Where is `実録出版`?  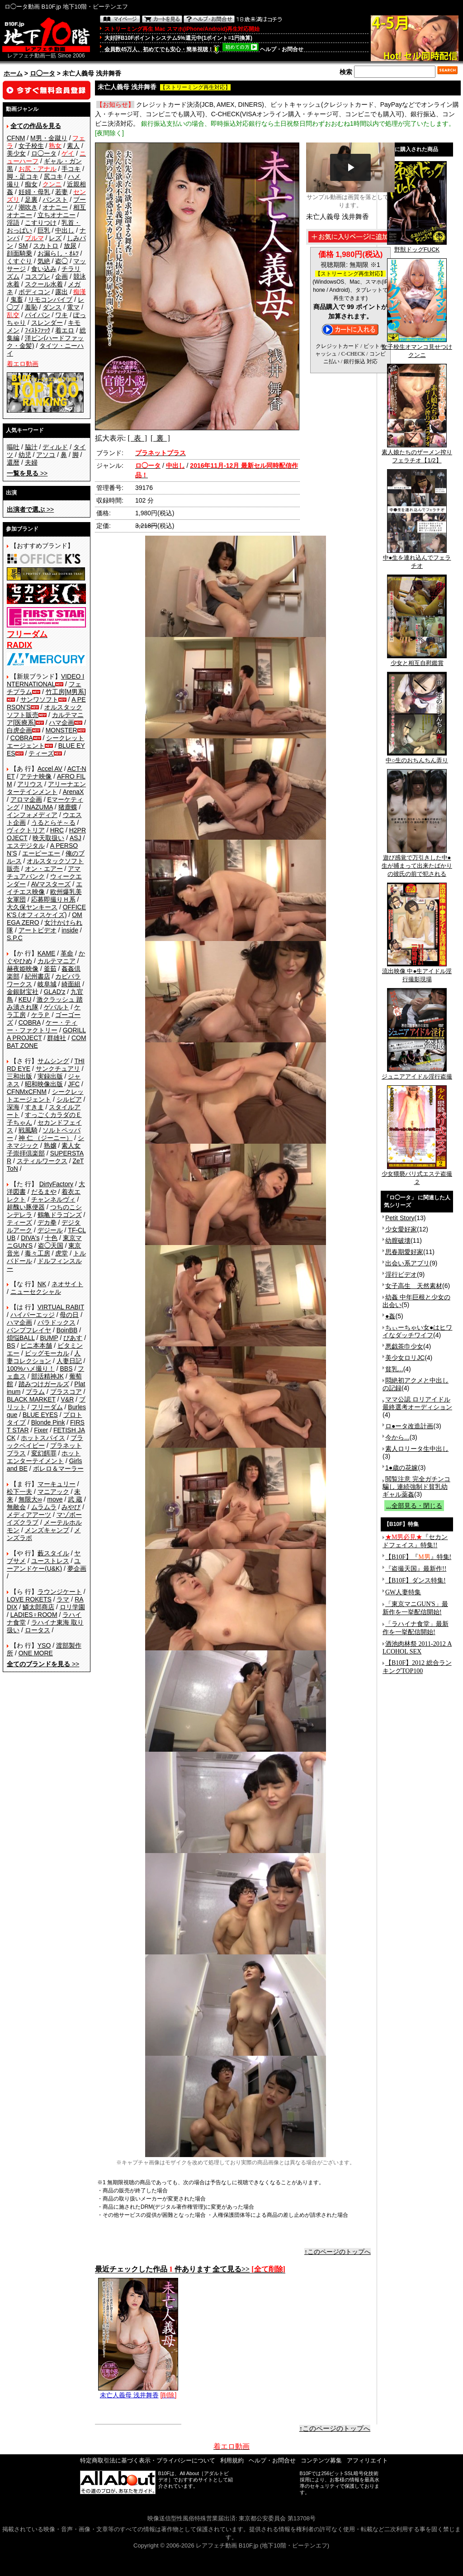
実録出版 is located at coordinates (50, 1076).